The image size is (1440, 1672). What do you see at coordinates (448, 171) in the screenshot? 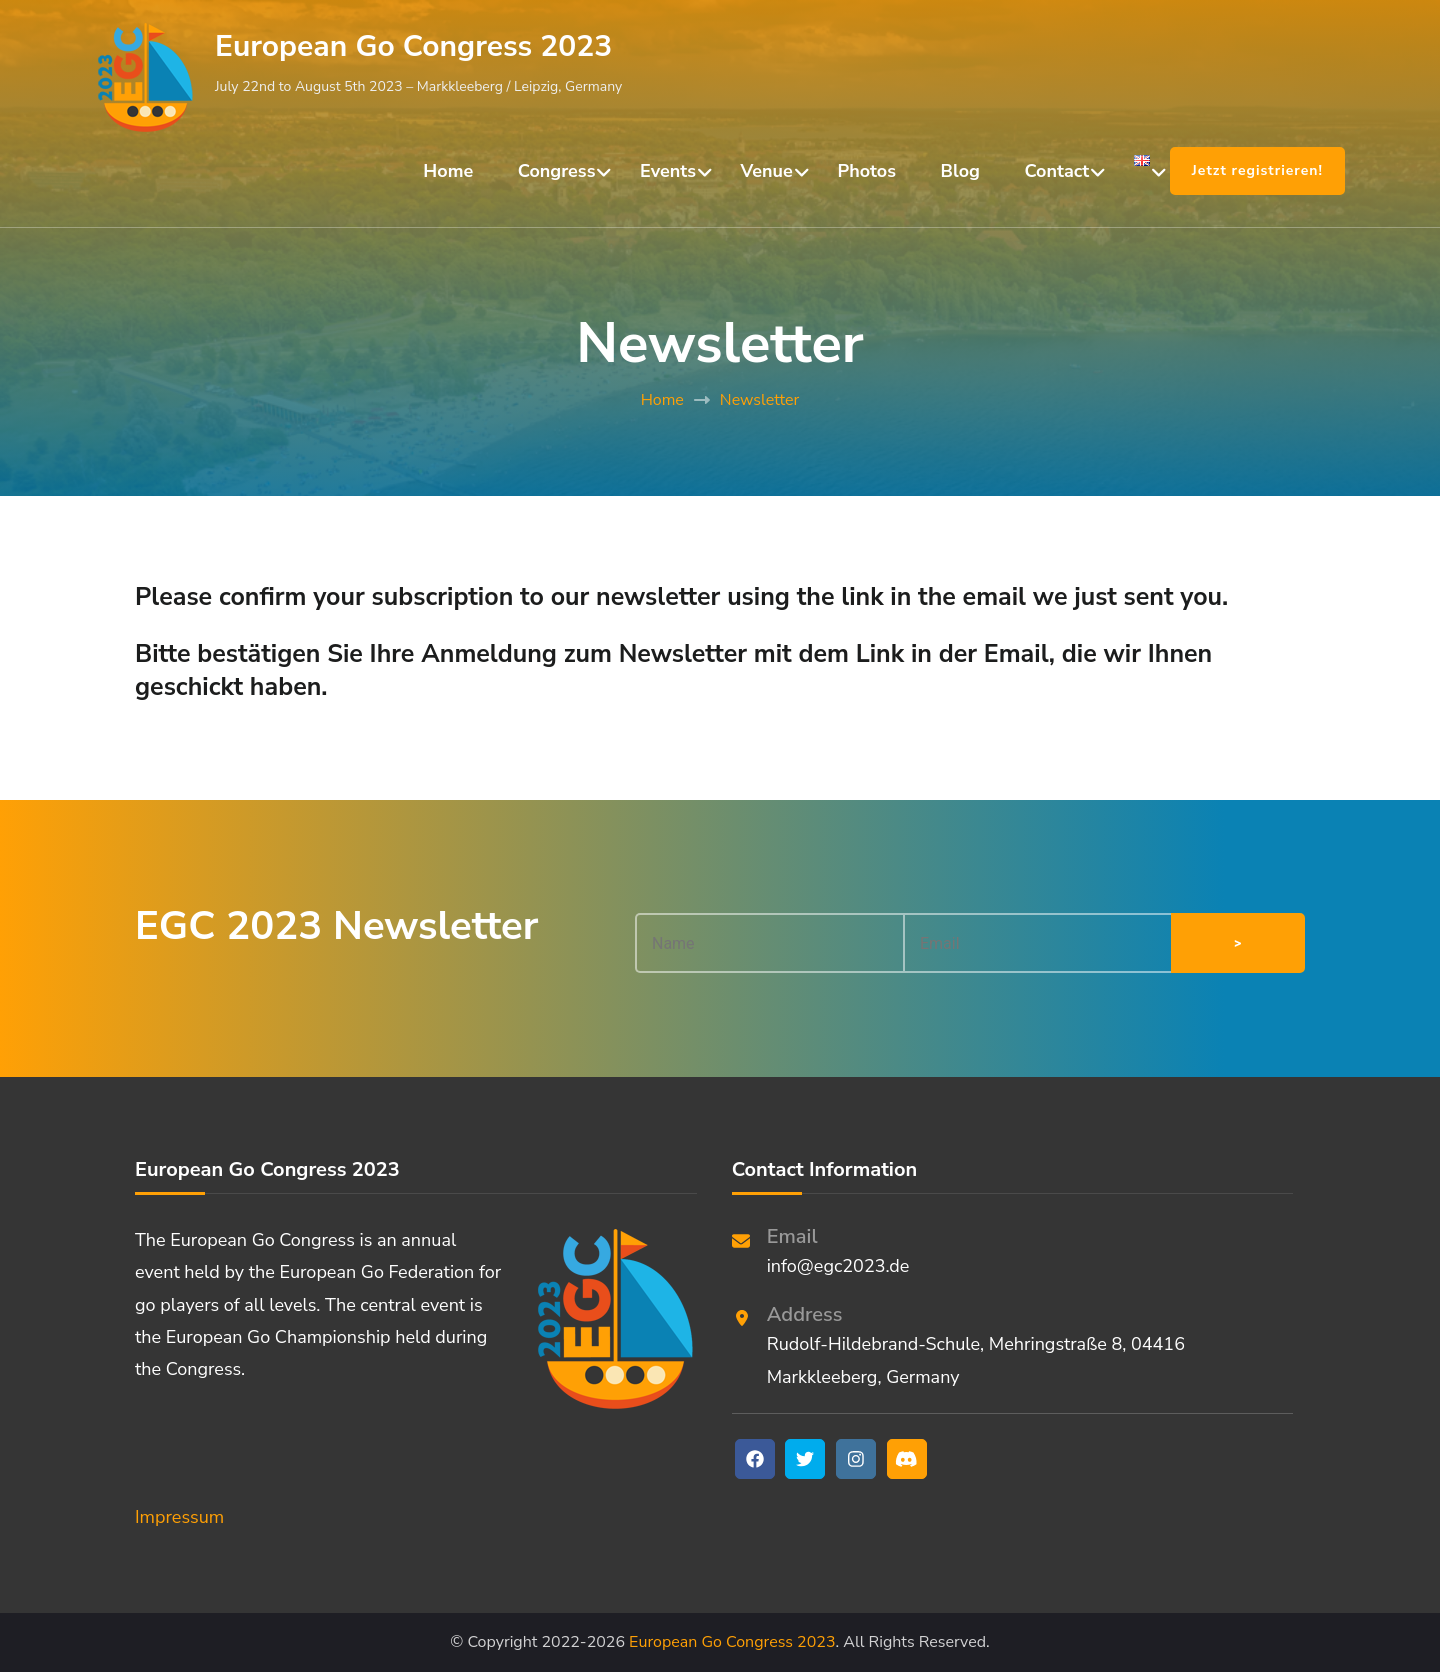
I see `Home` at bounding box center [448, 171].